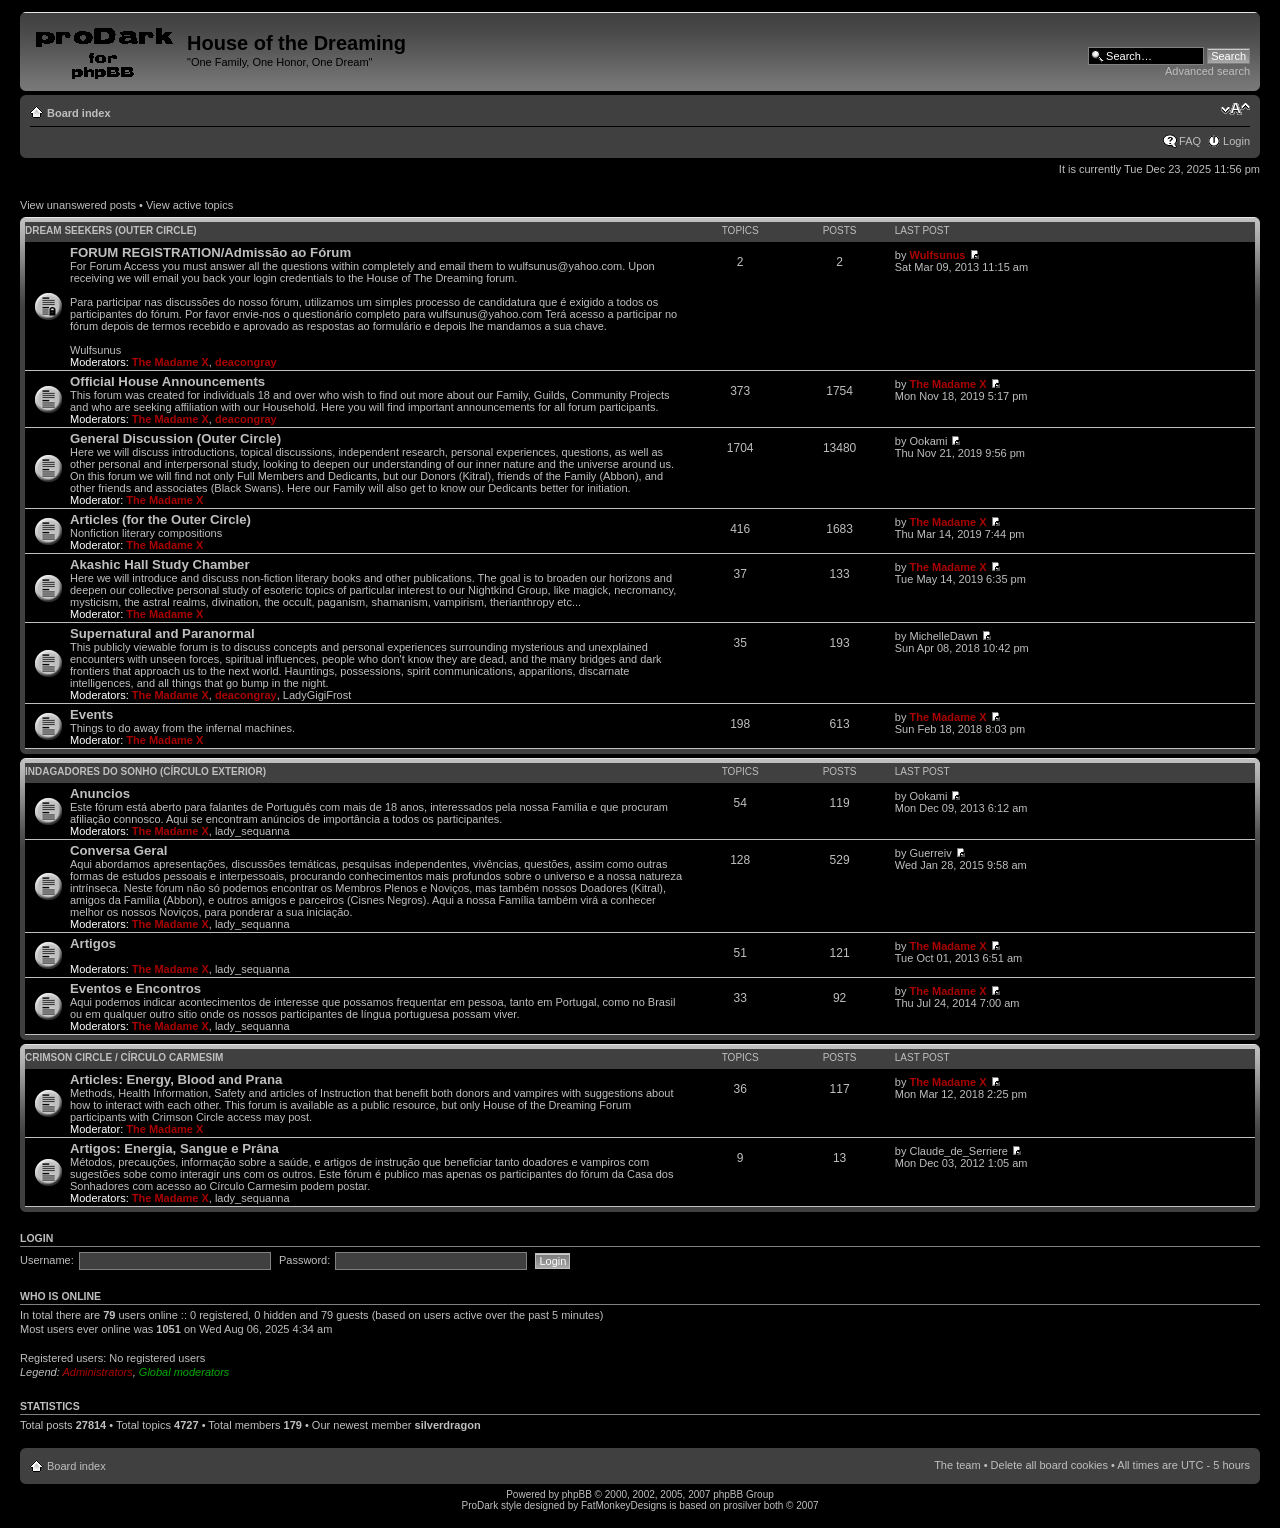  What do you see at coordinates (160, 519) in the screenshot?
I see `Articles (for the Outer Circle)` at bounding box center [160, 519].